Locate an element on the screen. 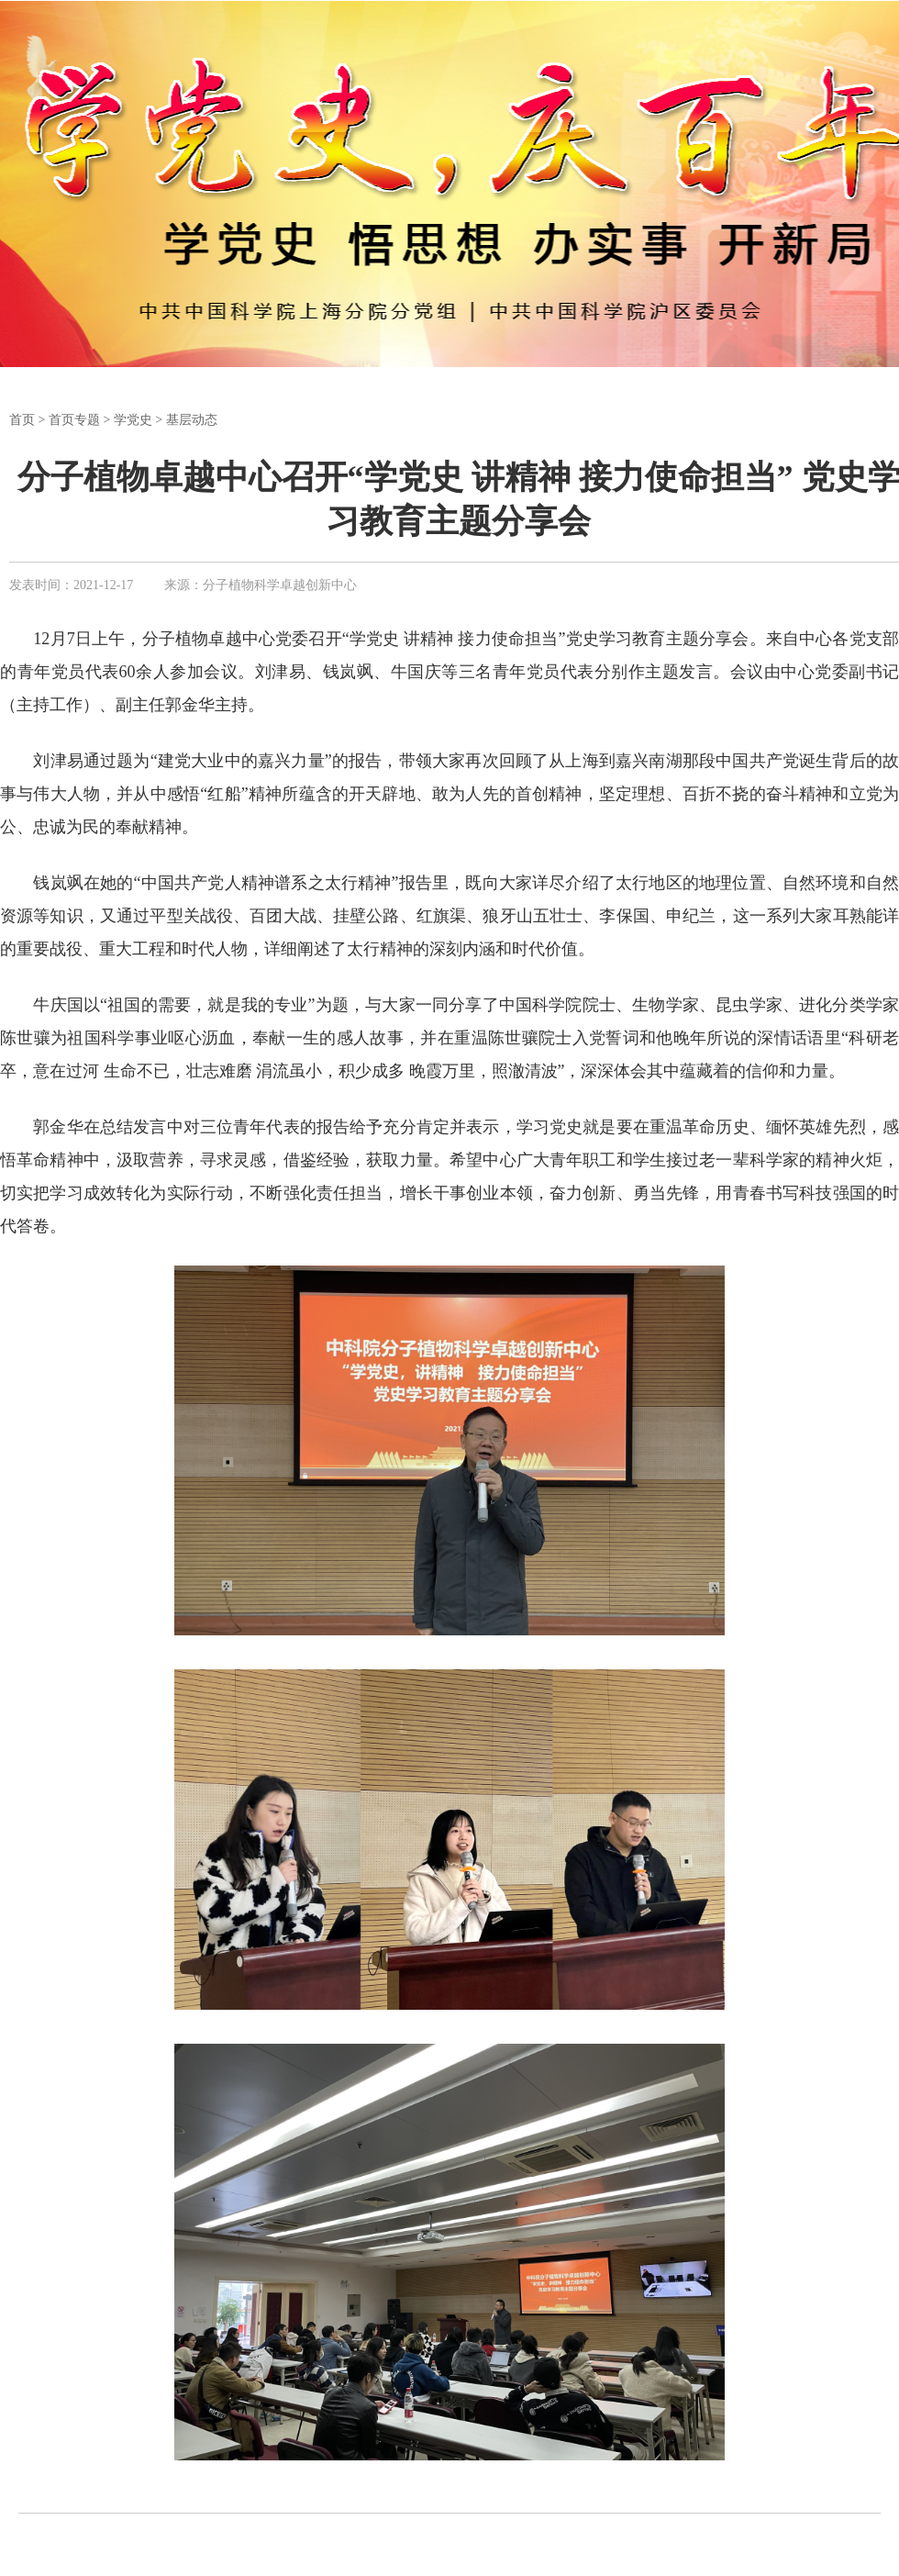  首页 is located at coordinates (22, 420).